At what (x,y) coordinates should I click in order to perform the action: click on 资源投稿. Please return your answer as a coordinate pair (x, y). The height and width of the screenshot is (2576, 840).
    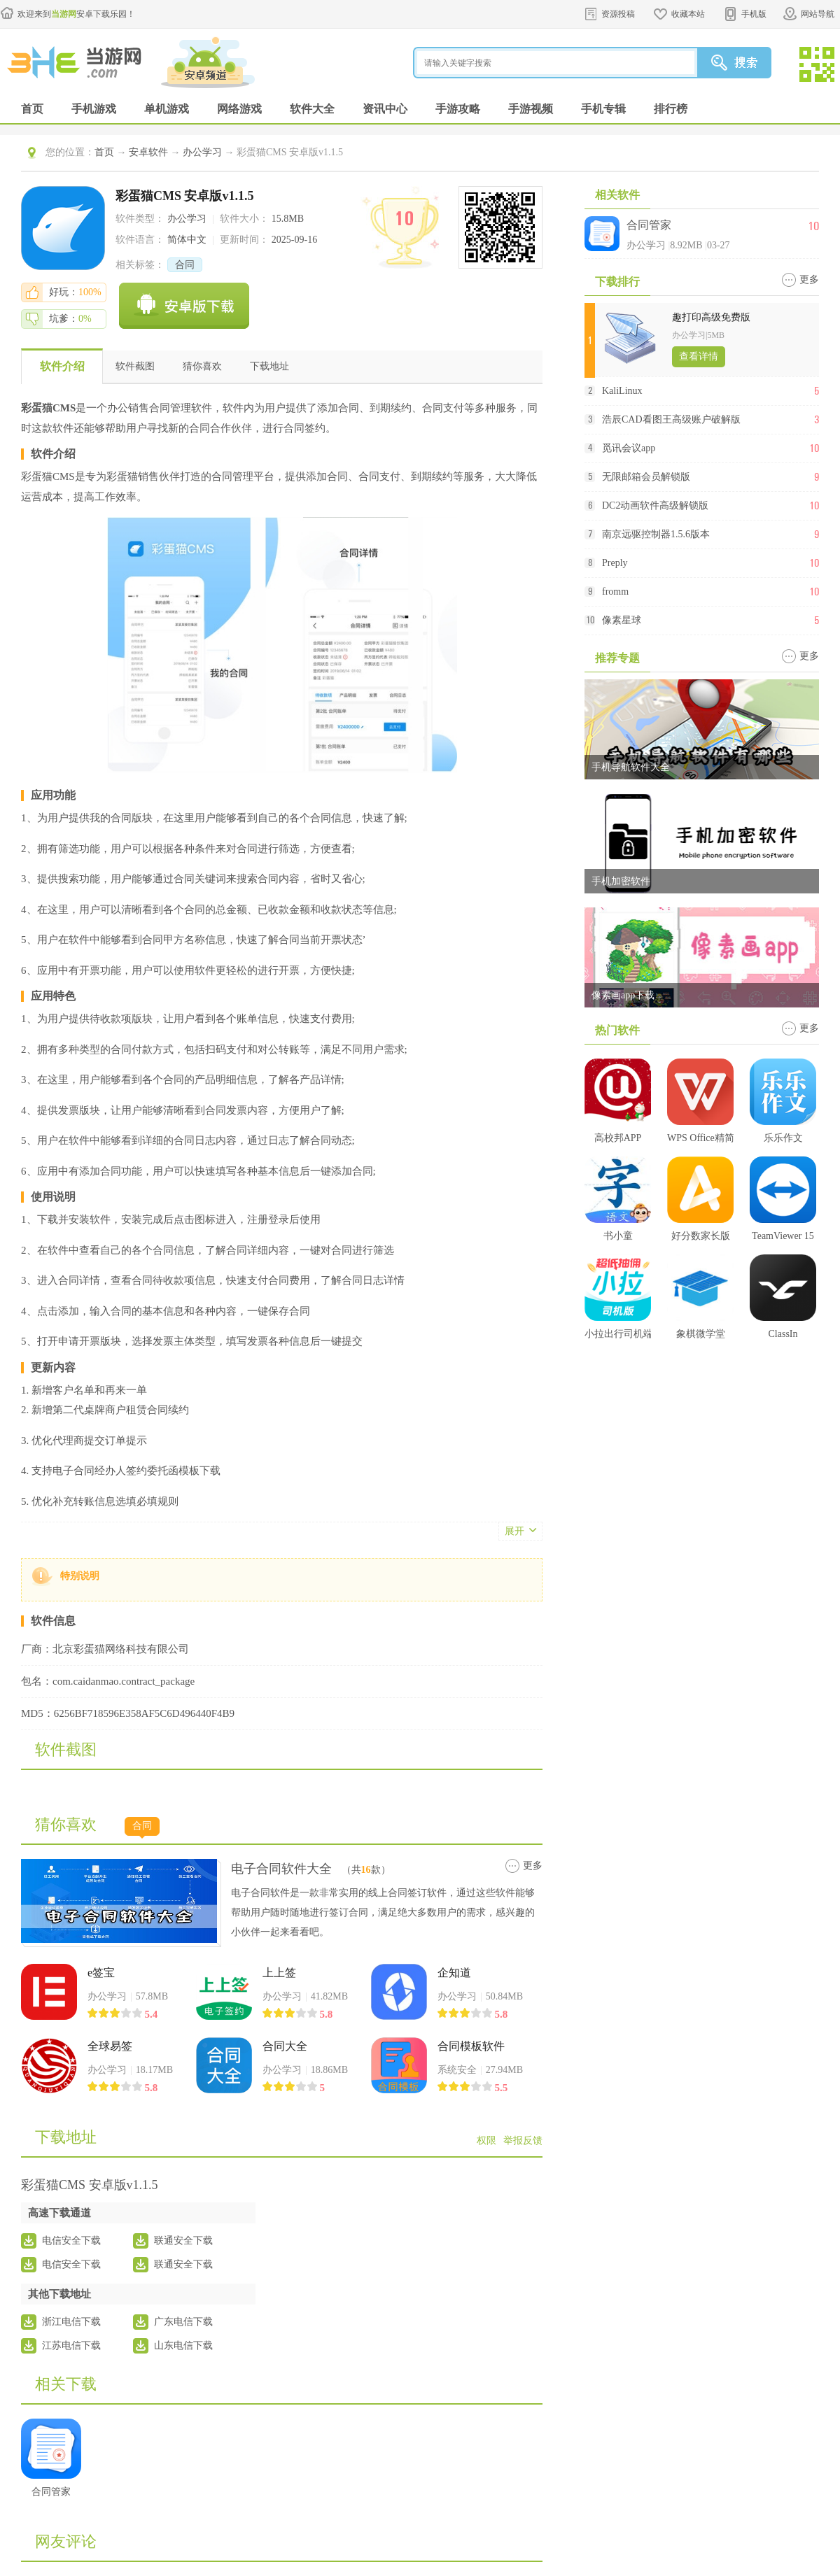
    Looking at the image, I should click on (618, 14).